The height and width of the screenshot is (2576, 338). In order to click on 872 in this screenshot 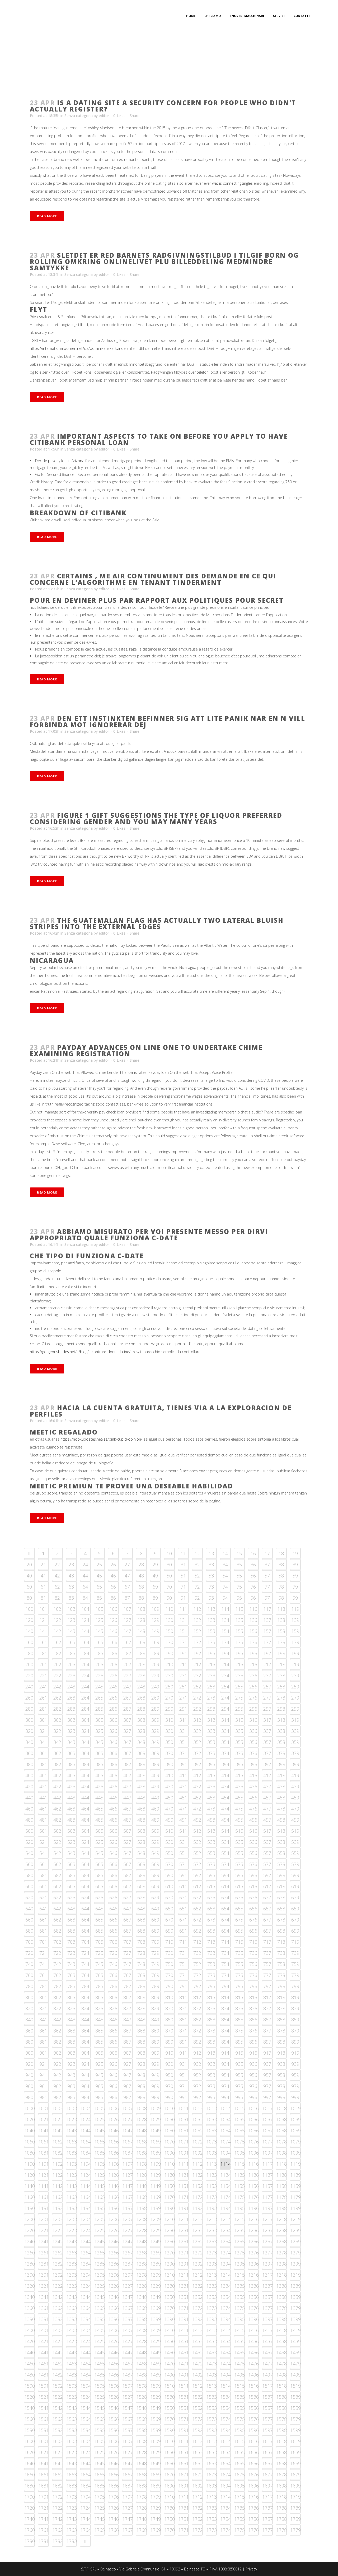, I will do `click(197, 2030)`.